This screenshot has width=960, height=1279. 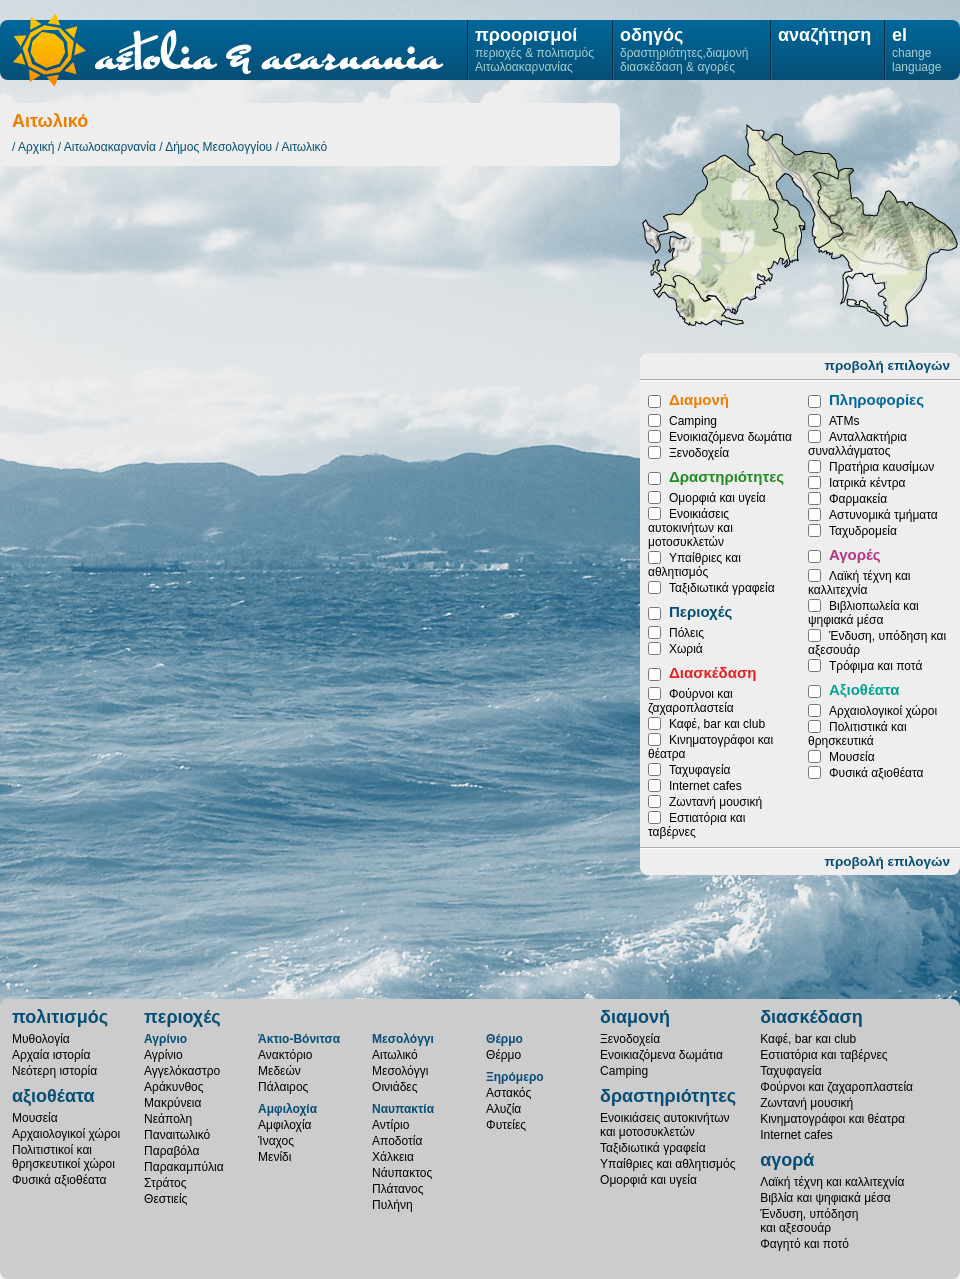 I want to click on Αποδοτία, so click(x=397, y=1141).